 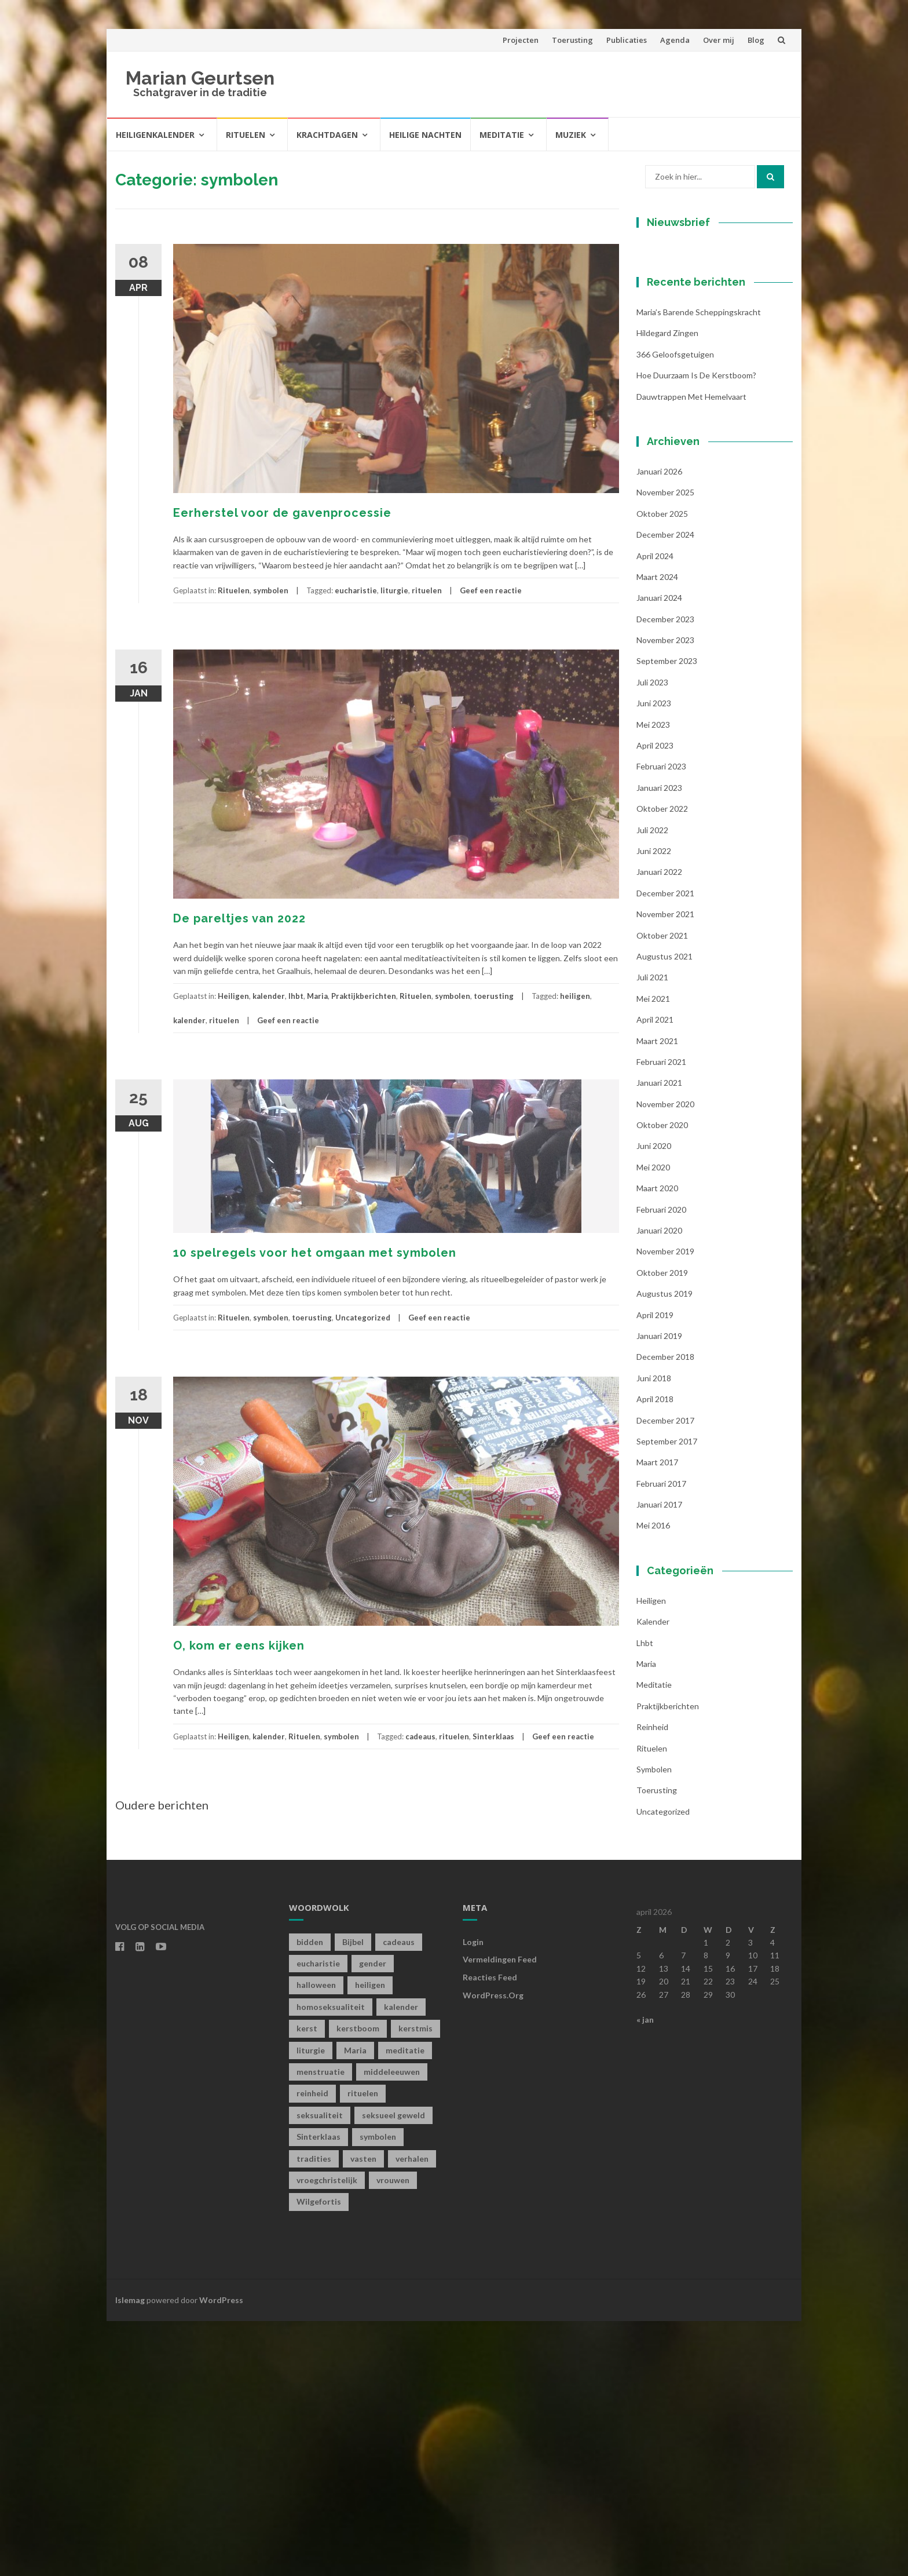 What do you see at coordinates (718, 40) in the screenshot?
I see `Over mij` at bounding box center [718, 40].